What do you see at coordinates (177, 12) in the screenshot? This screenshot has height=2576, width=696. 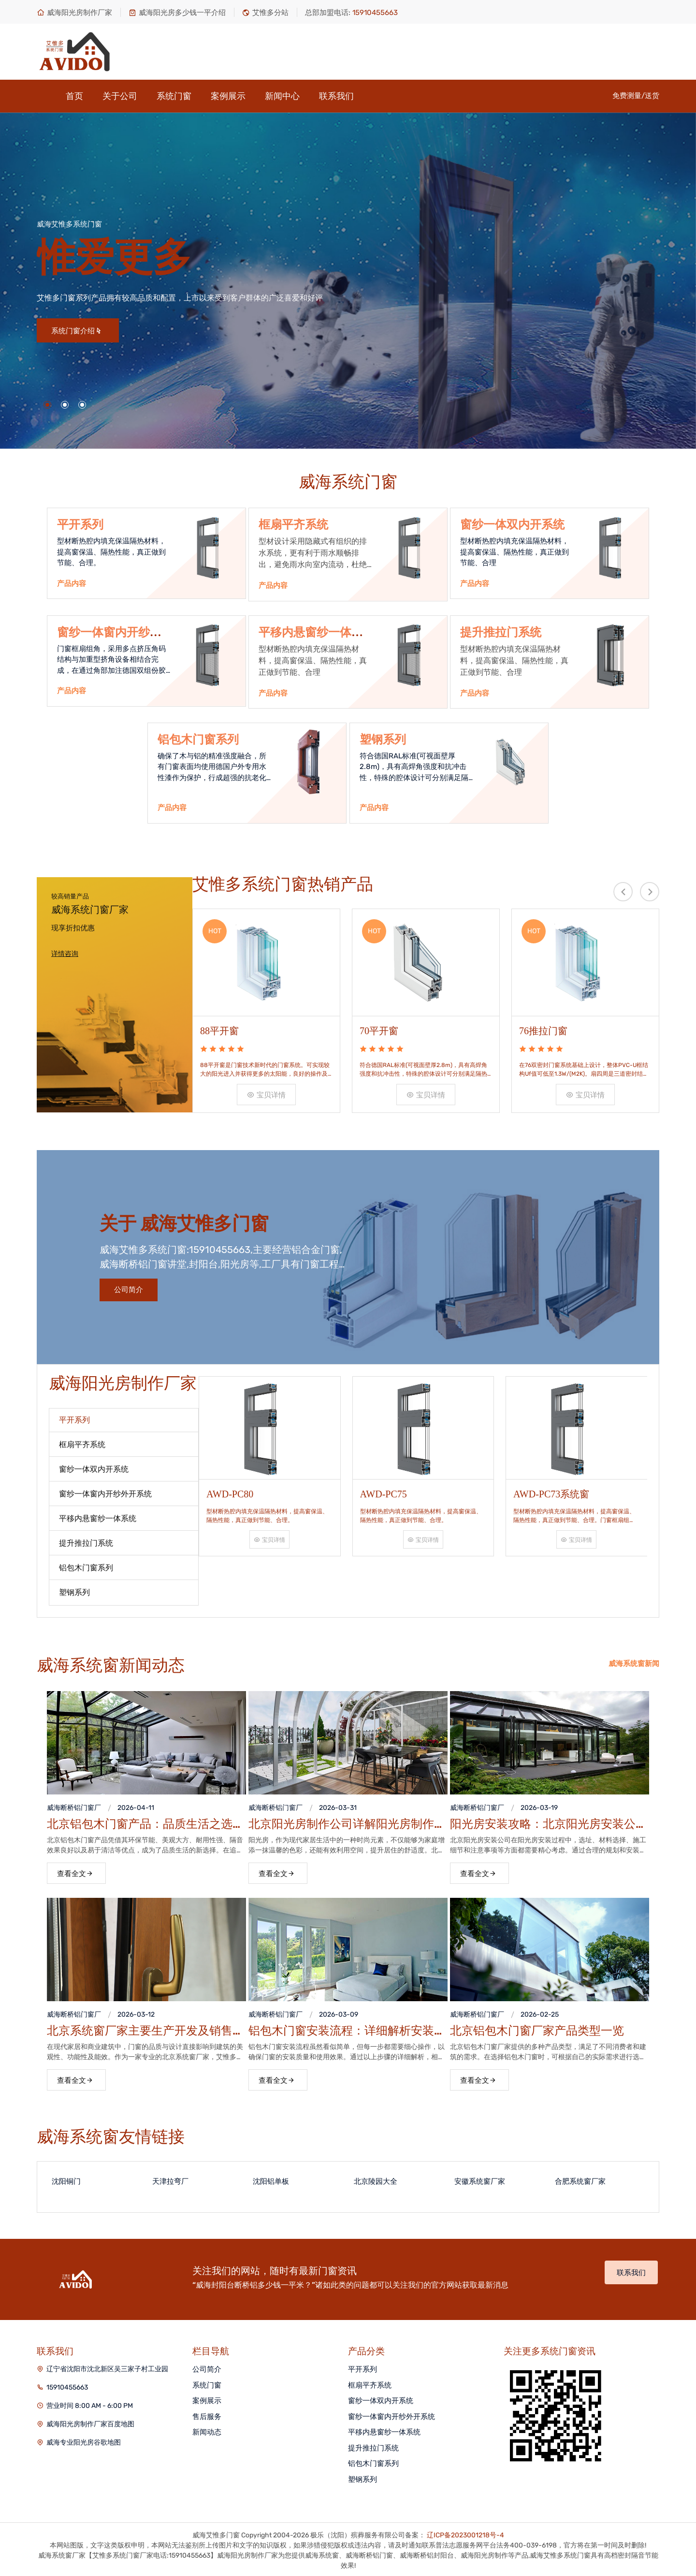 I see `威海阳光房多少钱一平介绍` at bounding box center [177, 12].